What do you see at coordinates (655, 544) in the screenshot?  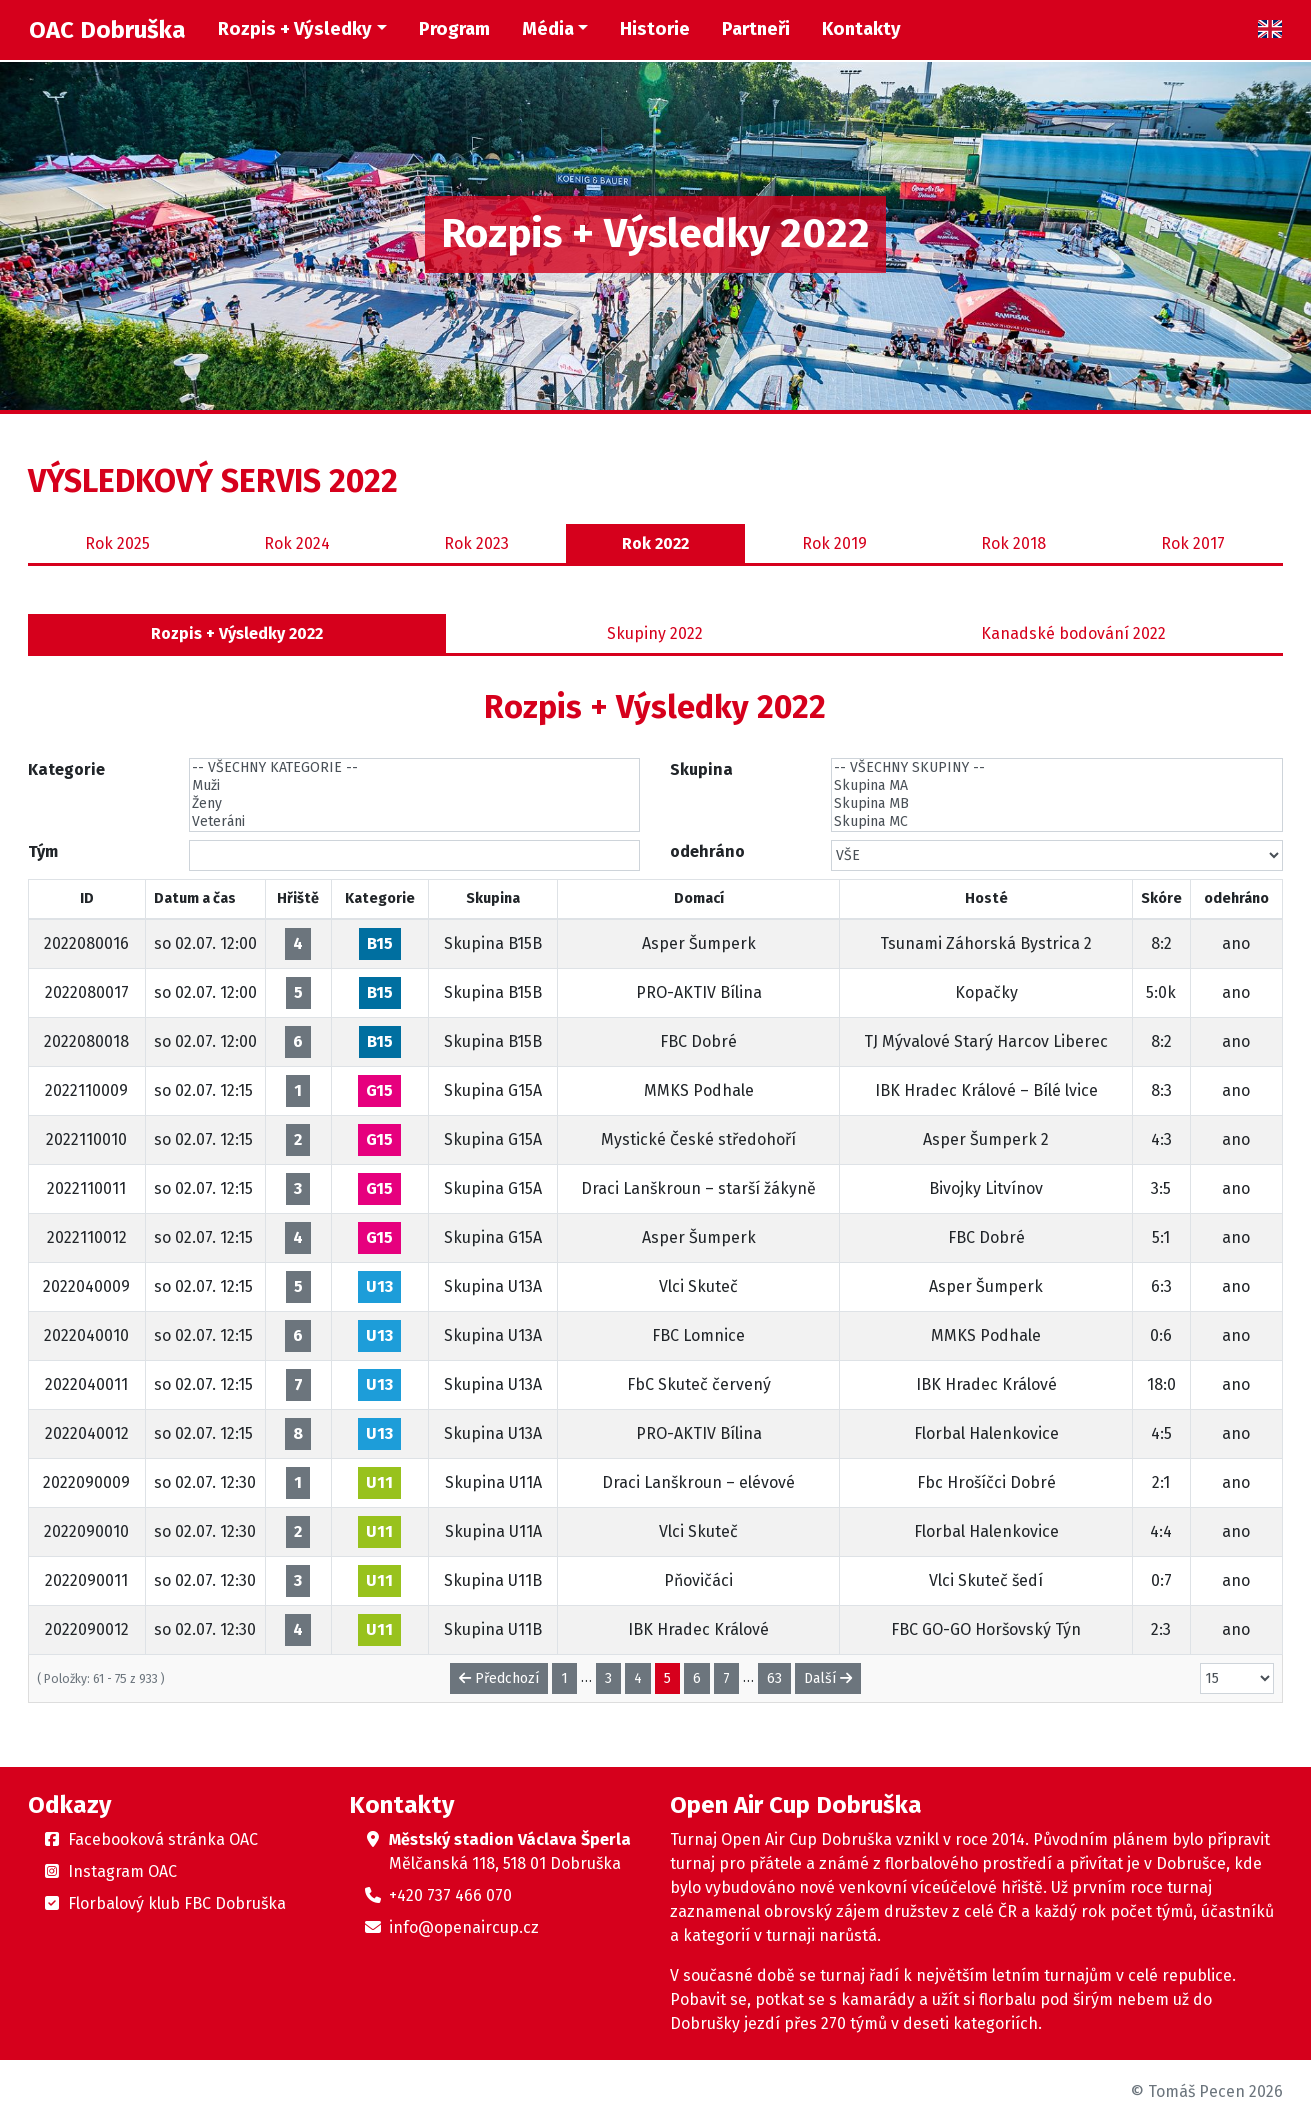 I see `2022` at bounding box center [655, 544].